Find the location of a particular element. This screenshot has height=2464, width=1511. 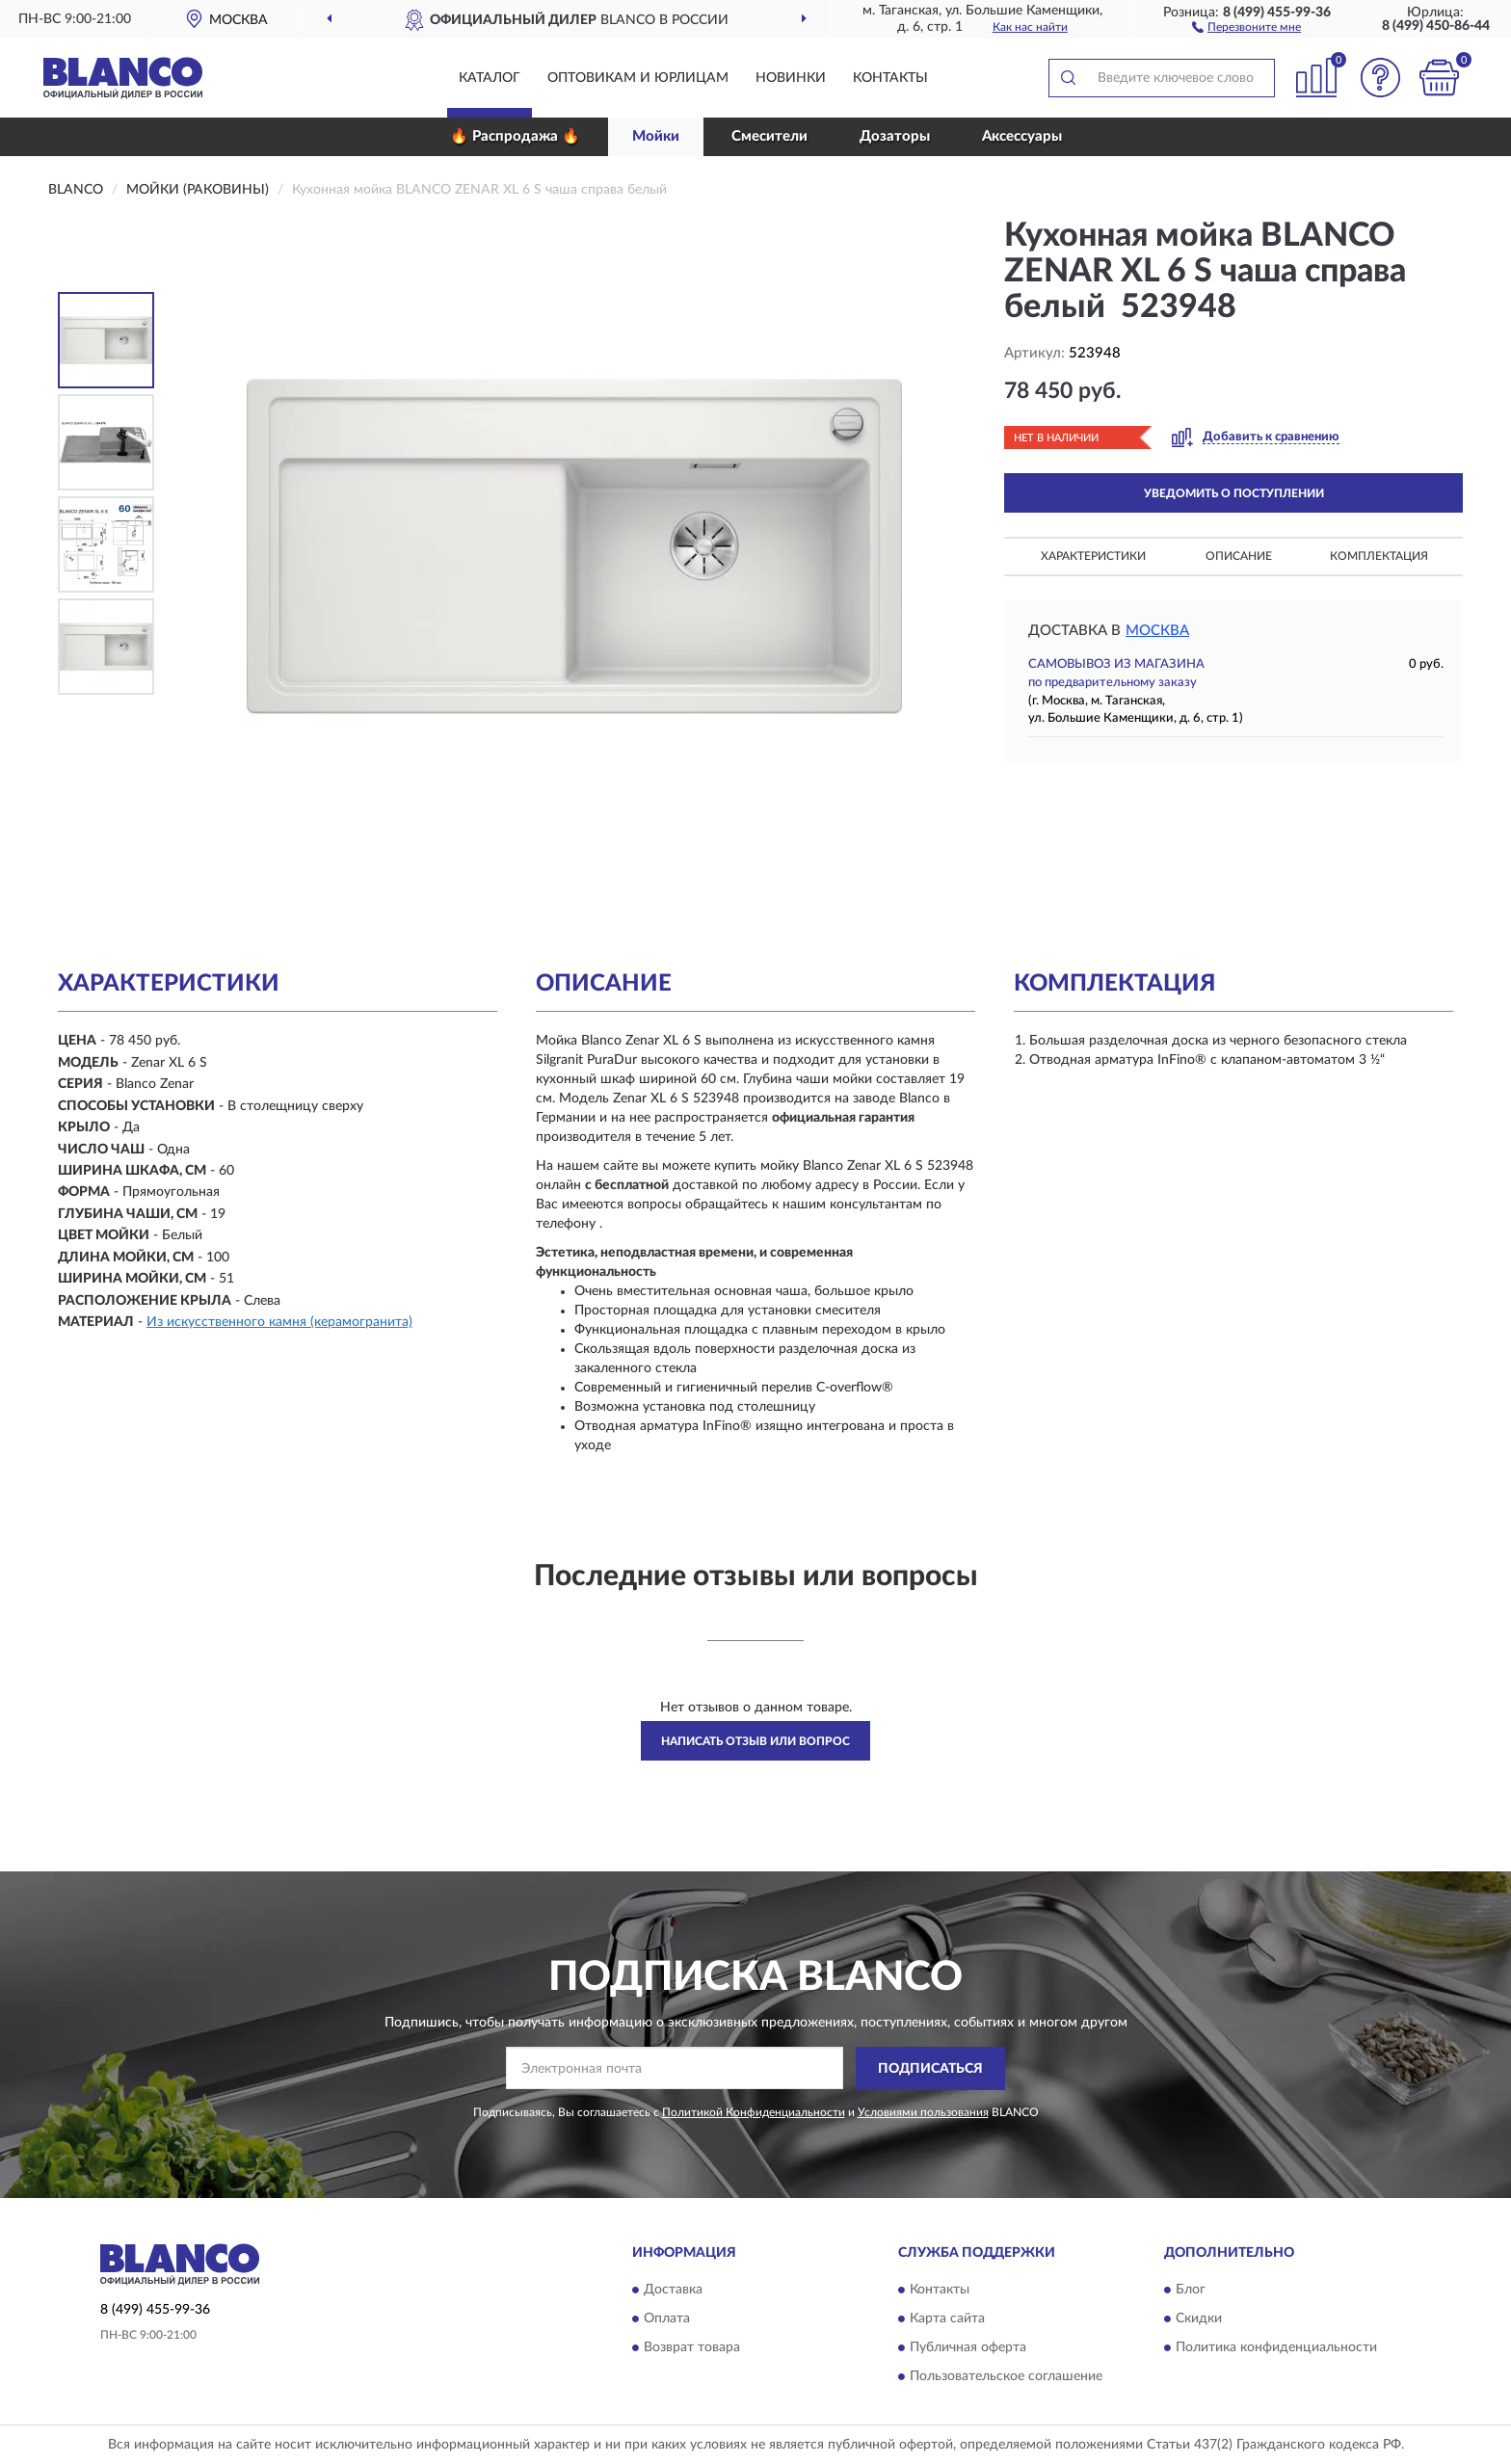

Каталог [button] is located at coordinates (489, 78).